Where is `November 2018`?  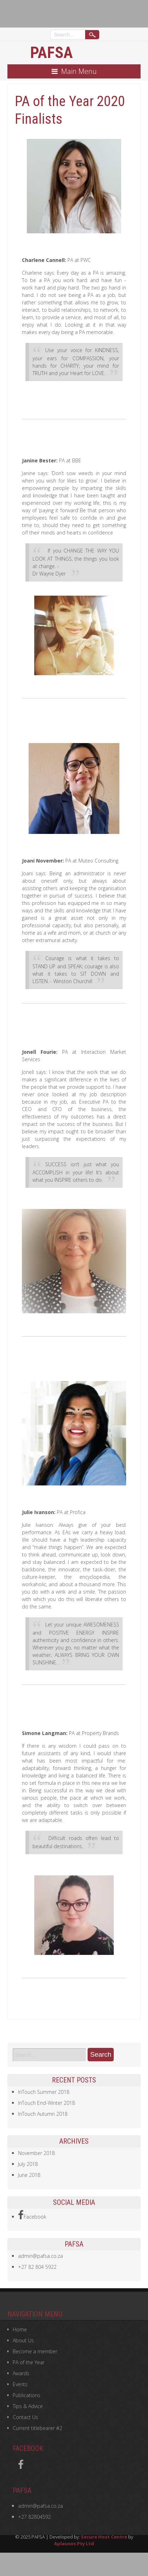
November 2018 is located at coordinates (36, 2153).